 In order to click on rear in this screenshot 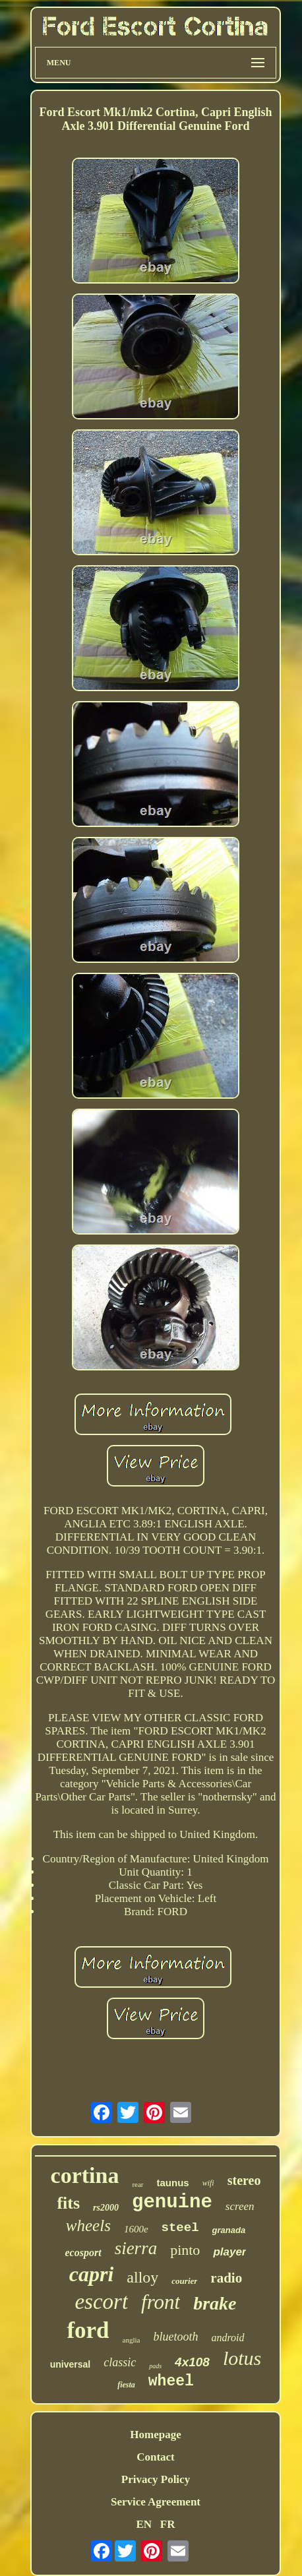, I will do `click(137, 2184)`.